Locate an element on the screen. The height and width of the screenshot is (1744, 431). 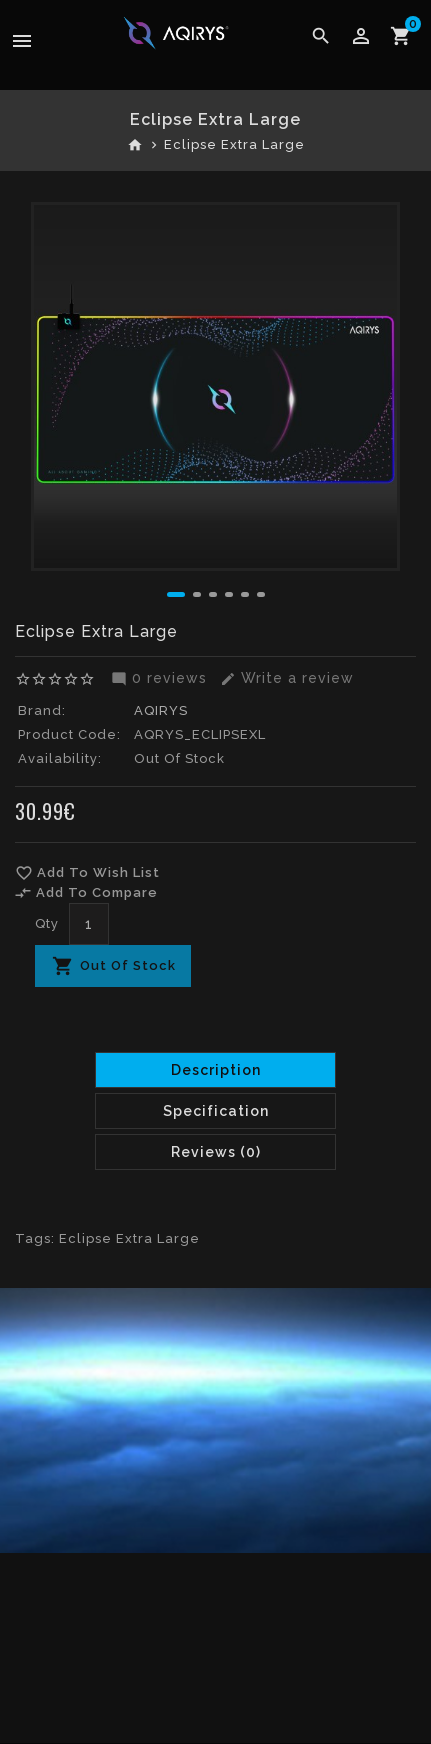
Add To Wish List is located at coordinates (87, 873).